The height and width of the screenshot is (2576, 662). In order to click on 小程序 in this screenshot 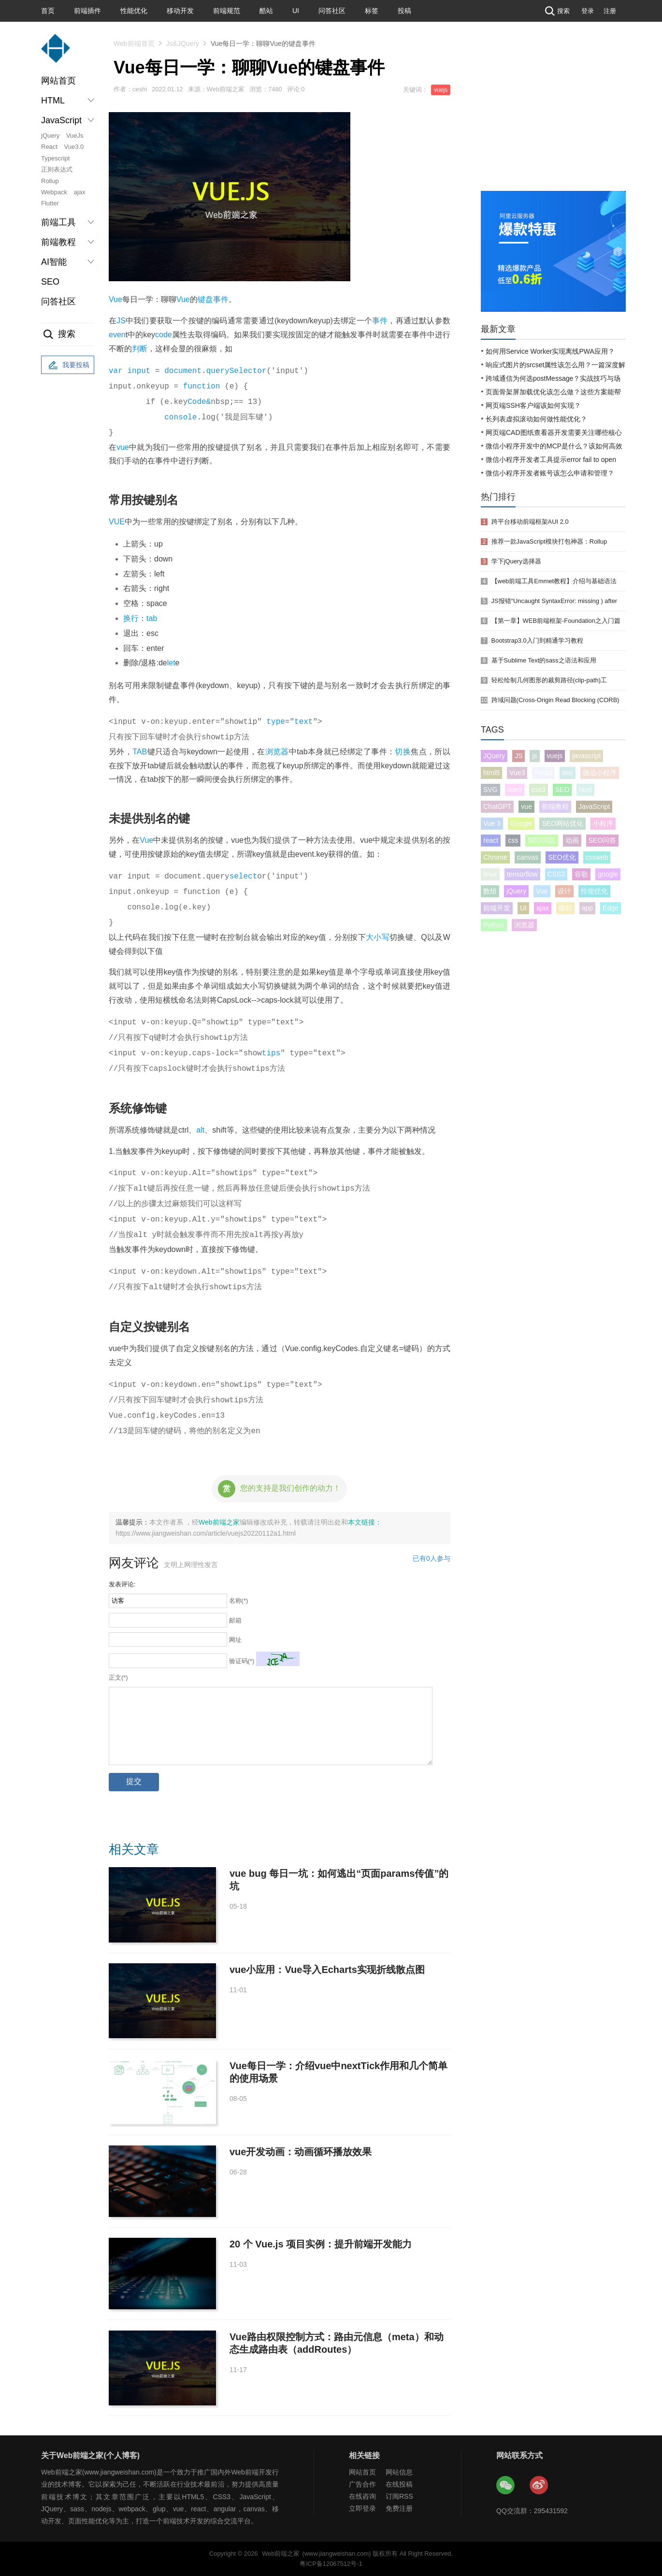, I will do `click(603, 823)`.